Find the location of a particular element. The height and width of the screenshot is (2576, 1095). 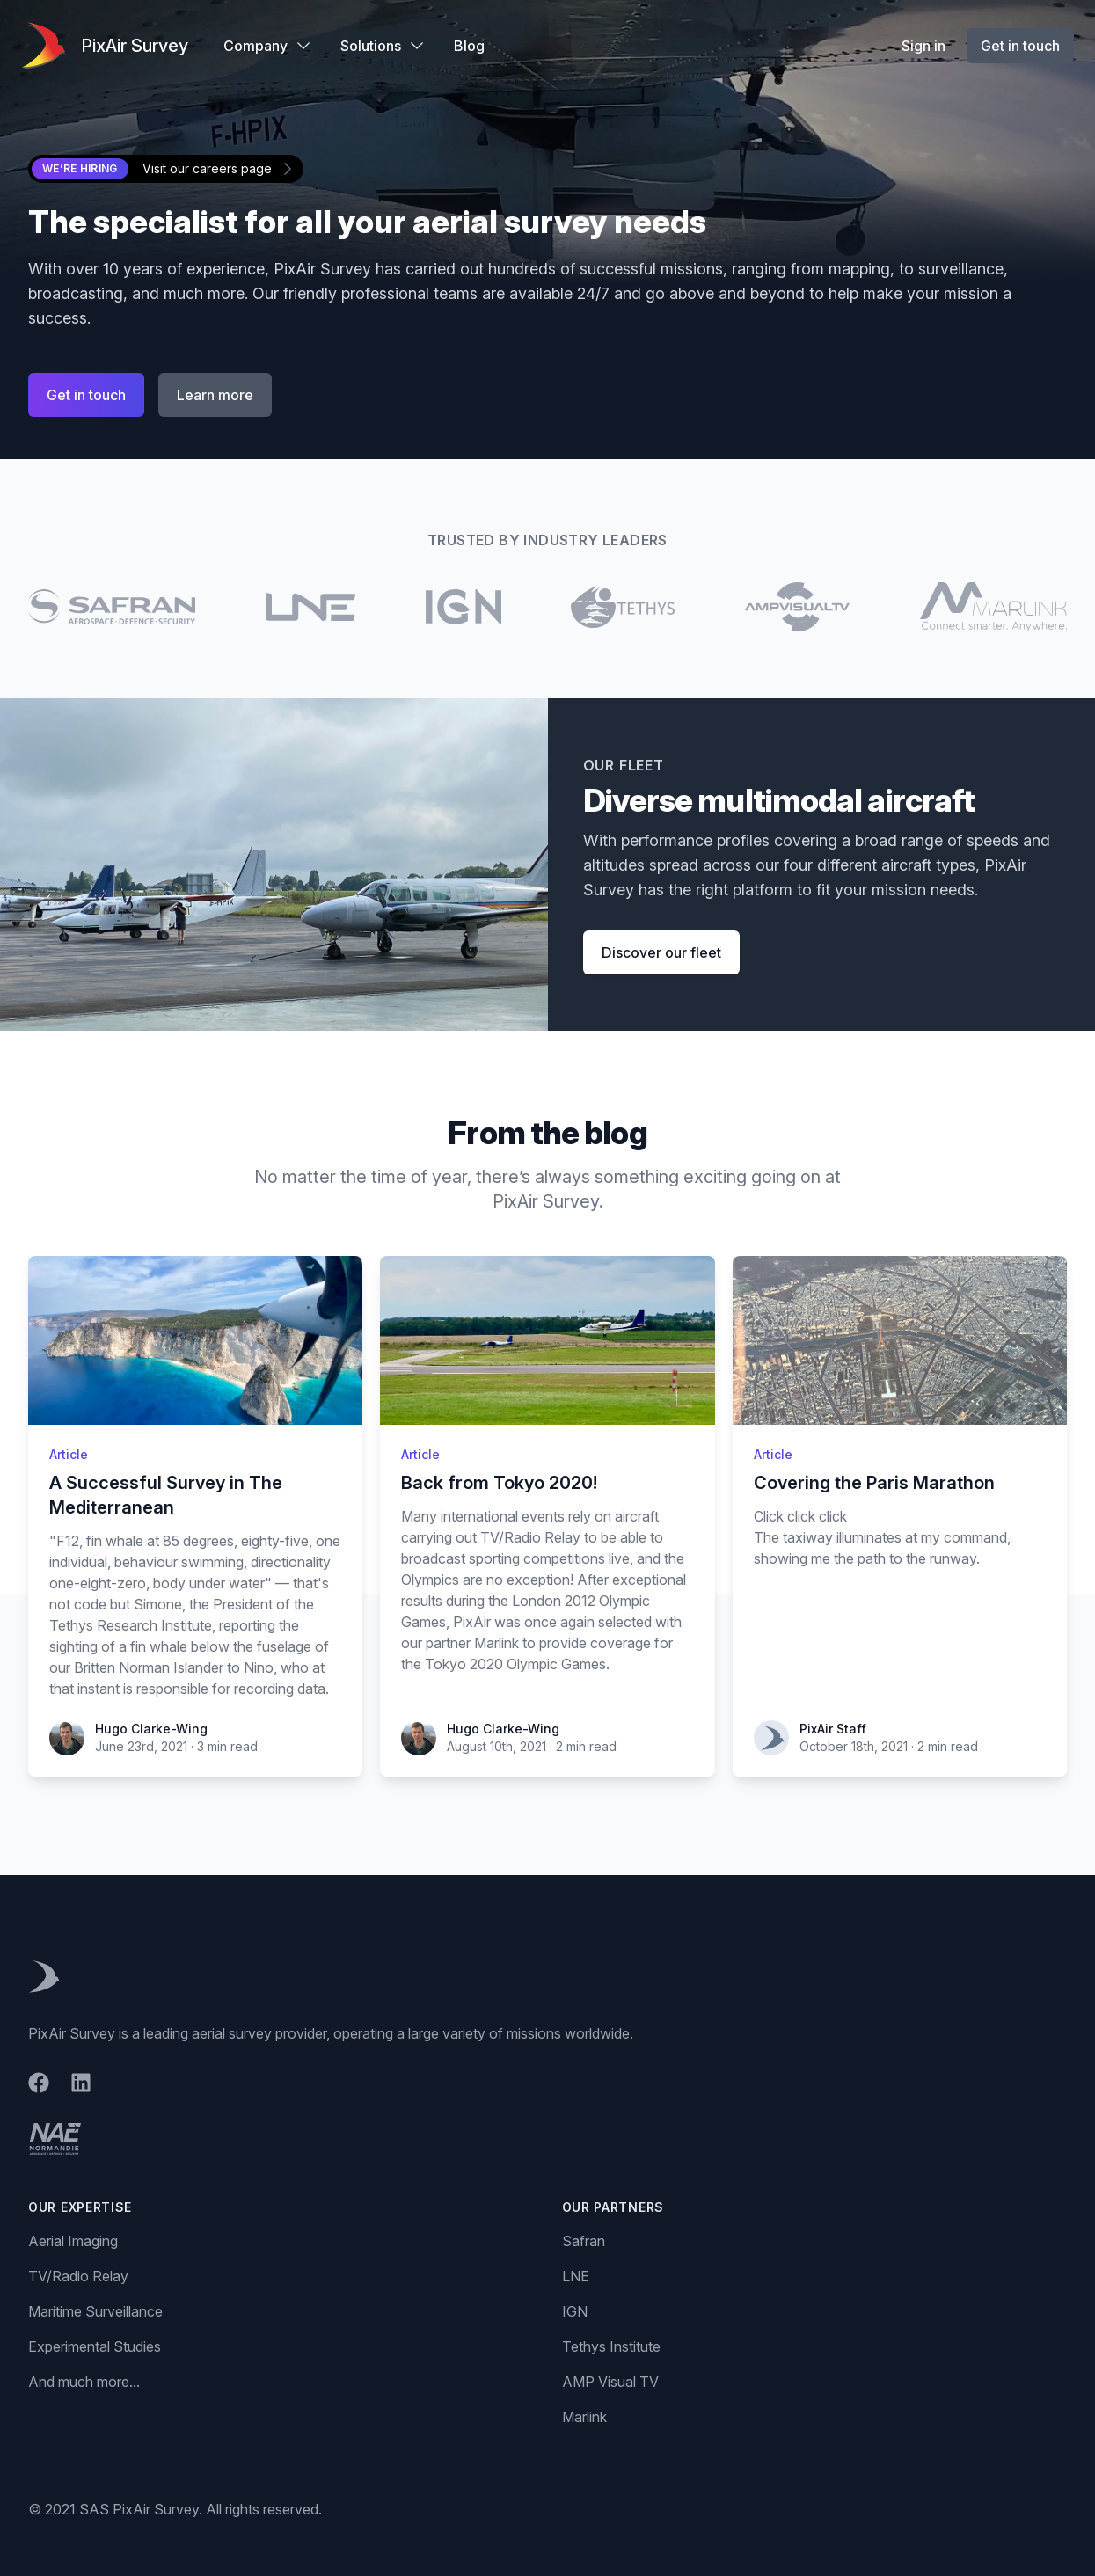

Sign in is located at coordinates (923, 46).